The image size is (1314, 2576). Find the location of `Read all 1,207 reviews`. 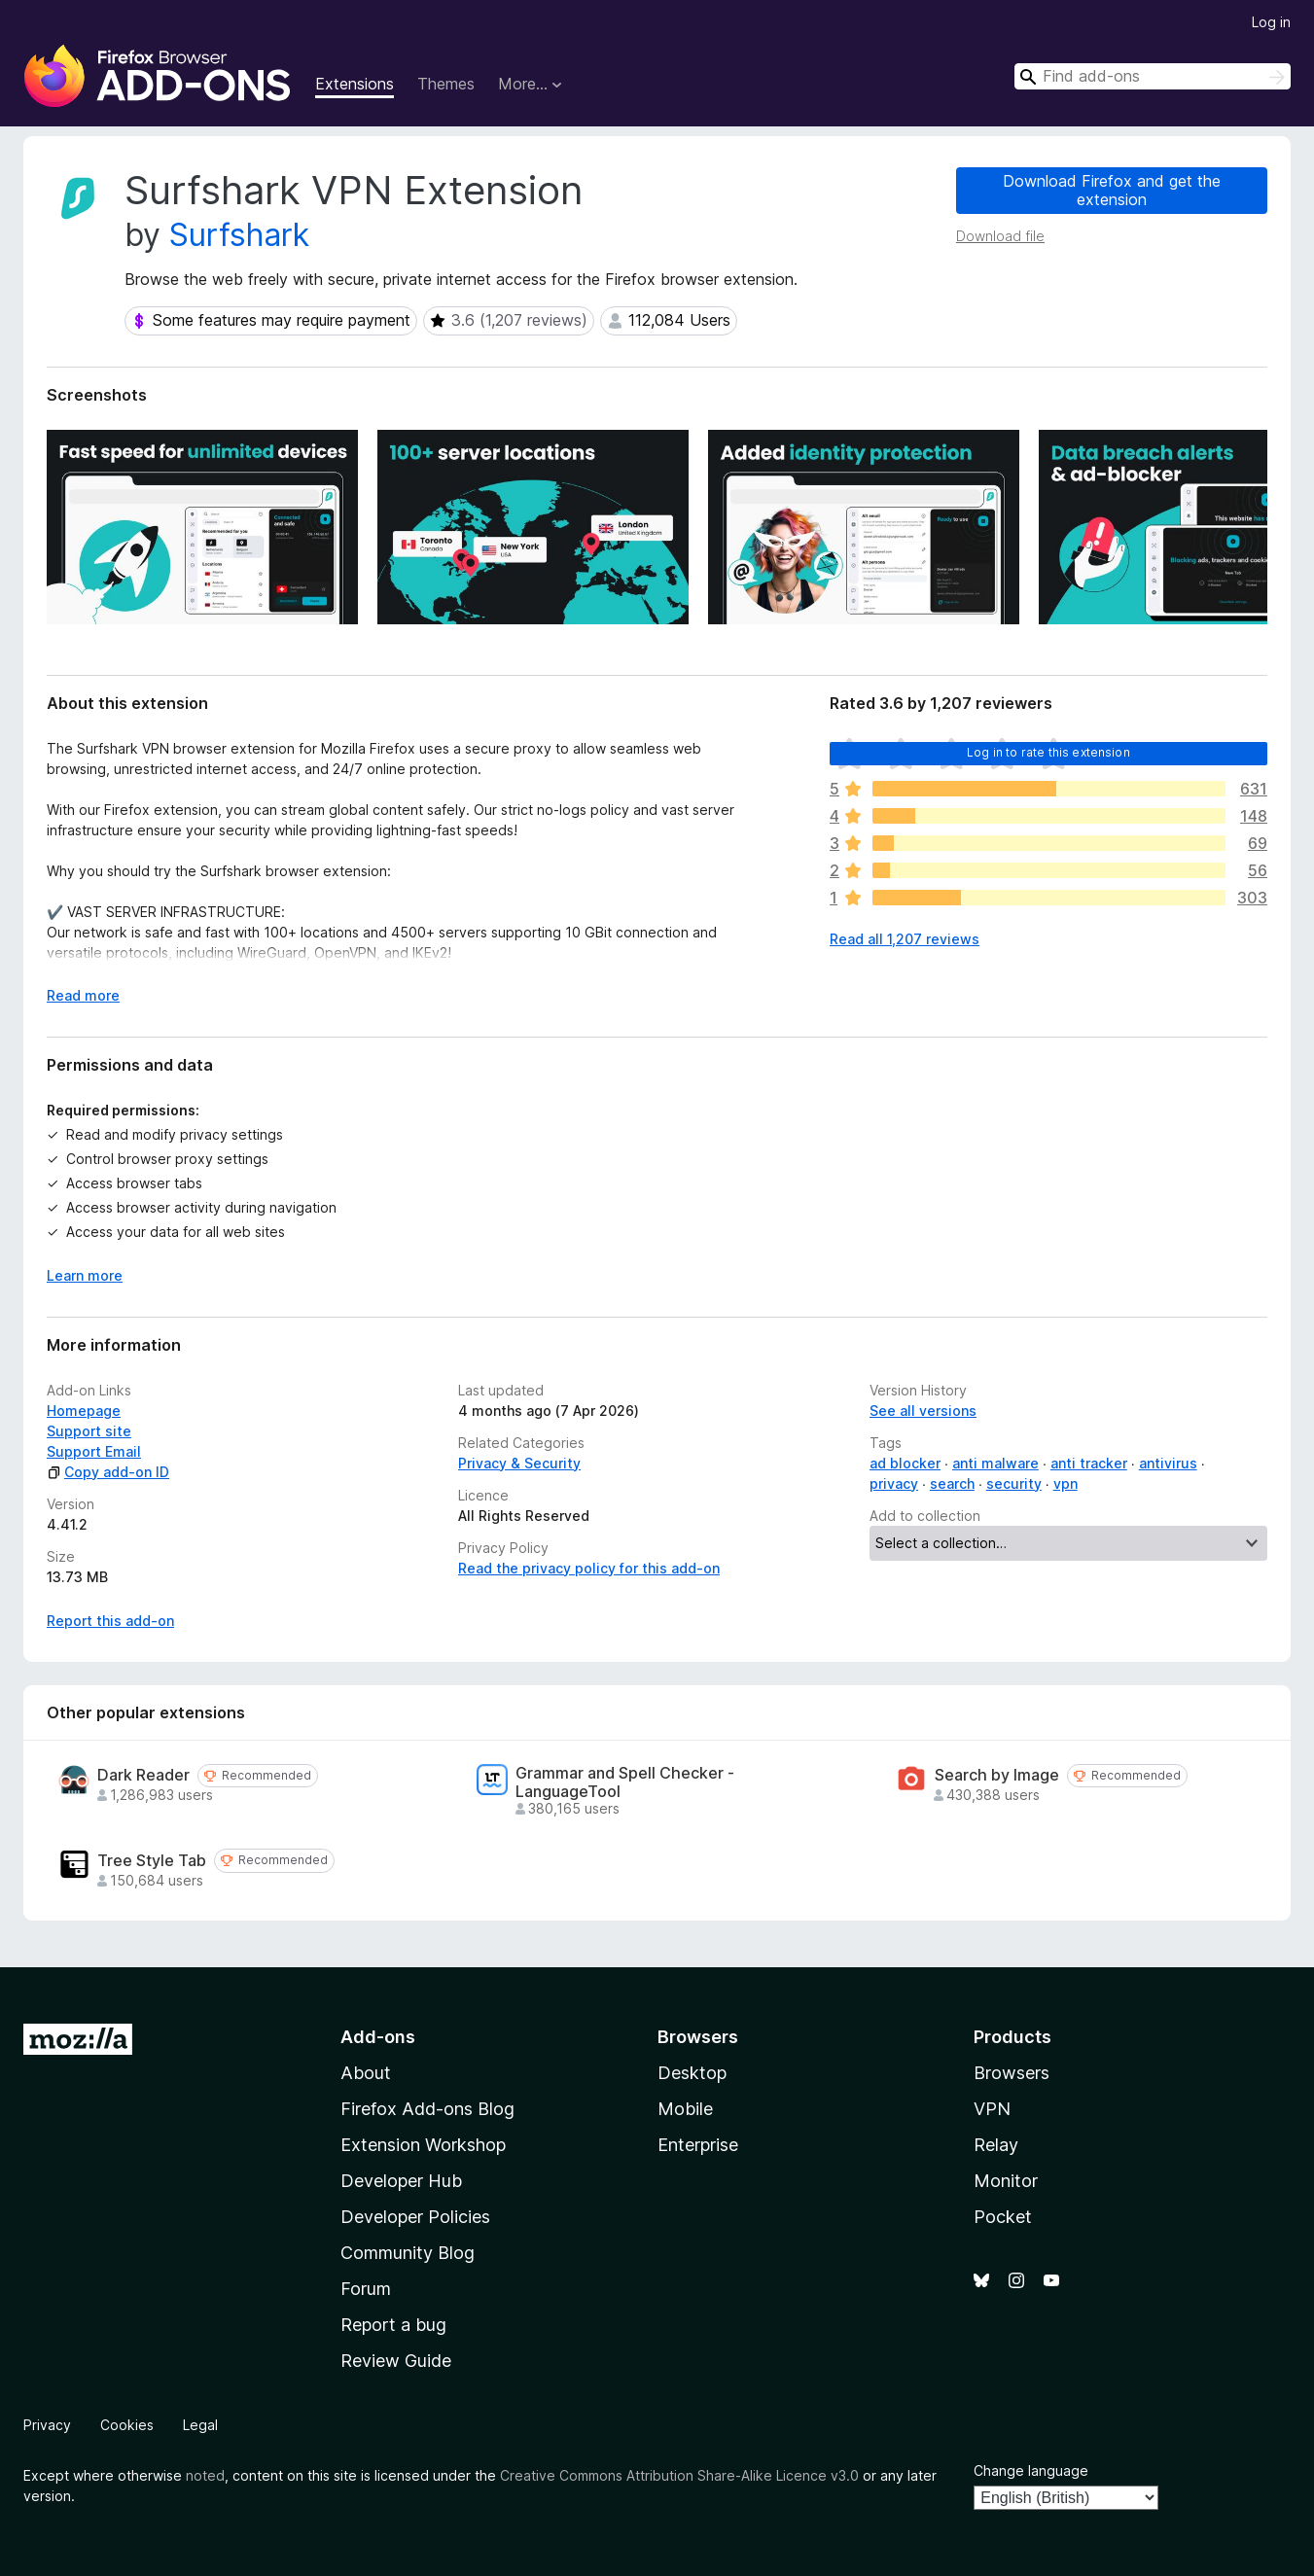

Read all 1,207 reviews is located at coordinates (904, 939).